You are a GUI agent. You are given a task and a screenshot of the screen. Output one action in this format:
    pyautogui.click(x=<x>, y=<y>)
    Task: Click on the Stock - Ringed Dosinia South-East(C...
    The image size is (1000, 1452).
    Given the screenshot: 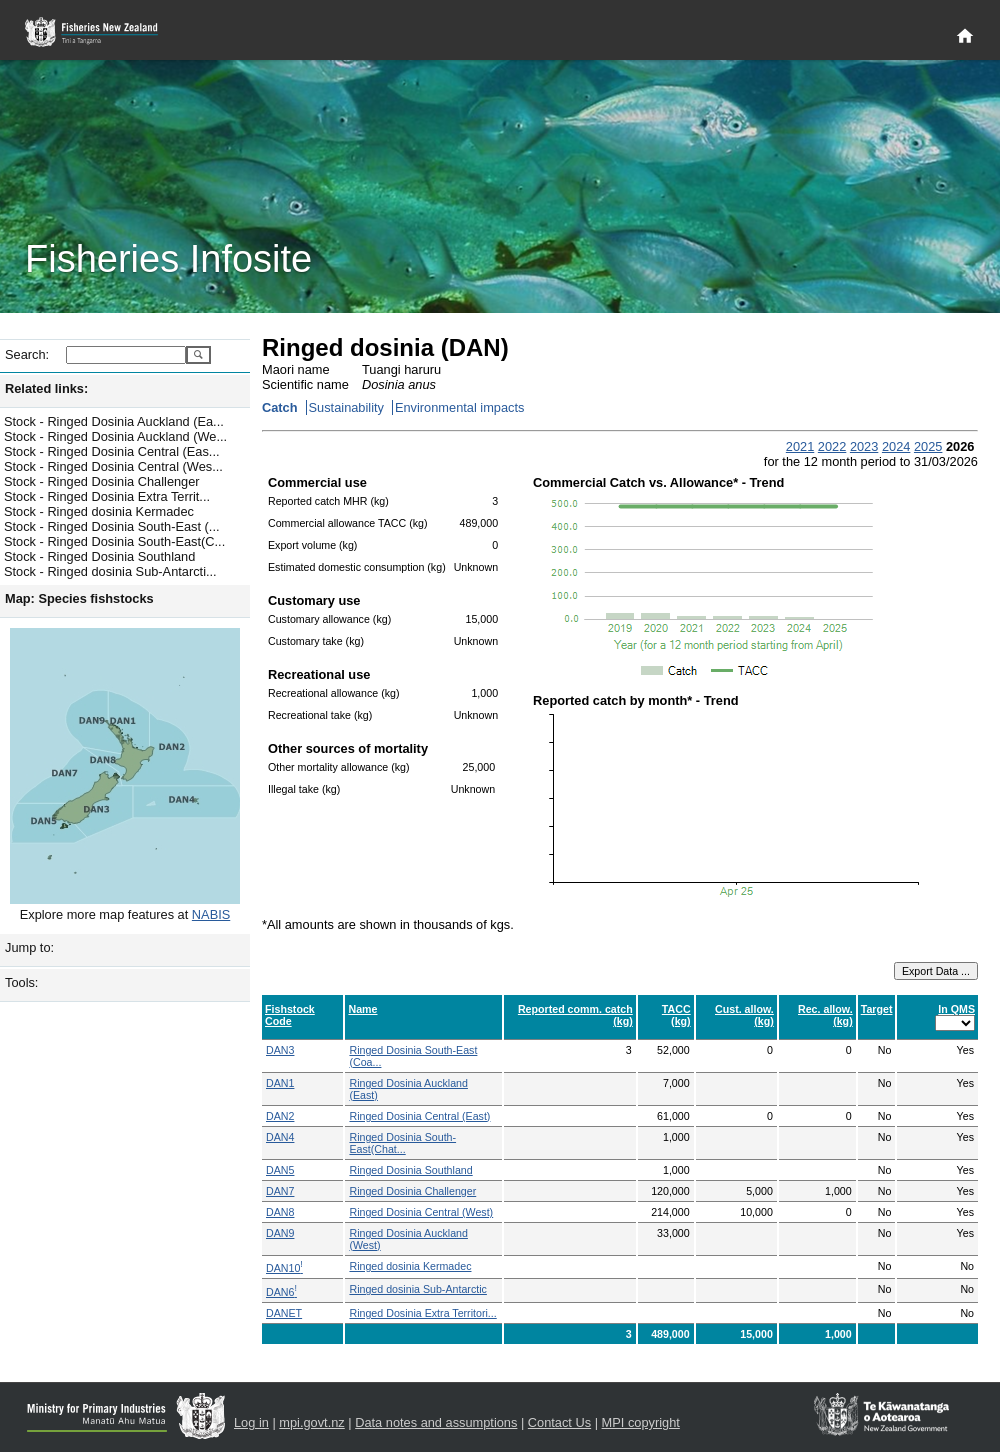 What is the action you would take?
    pyautogui.click(x=114, y=541)
    